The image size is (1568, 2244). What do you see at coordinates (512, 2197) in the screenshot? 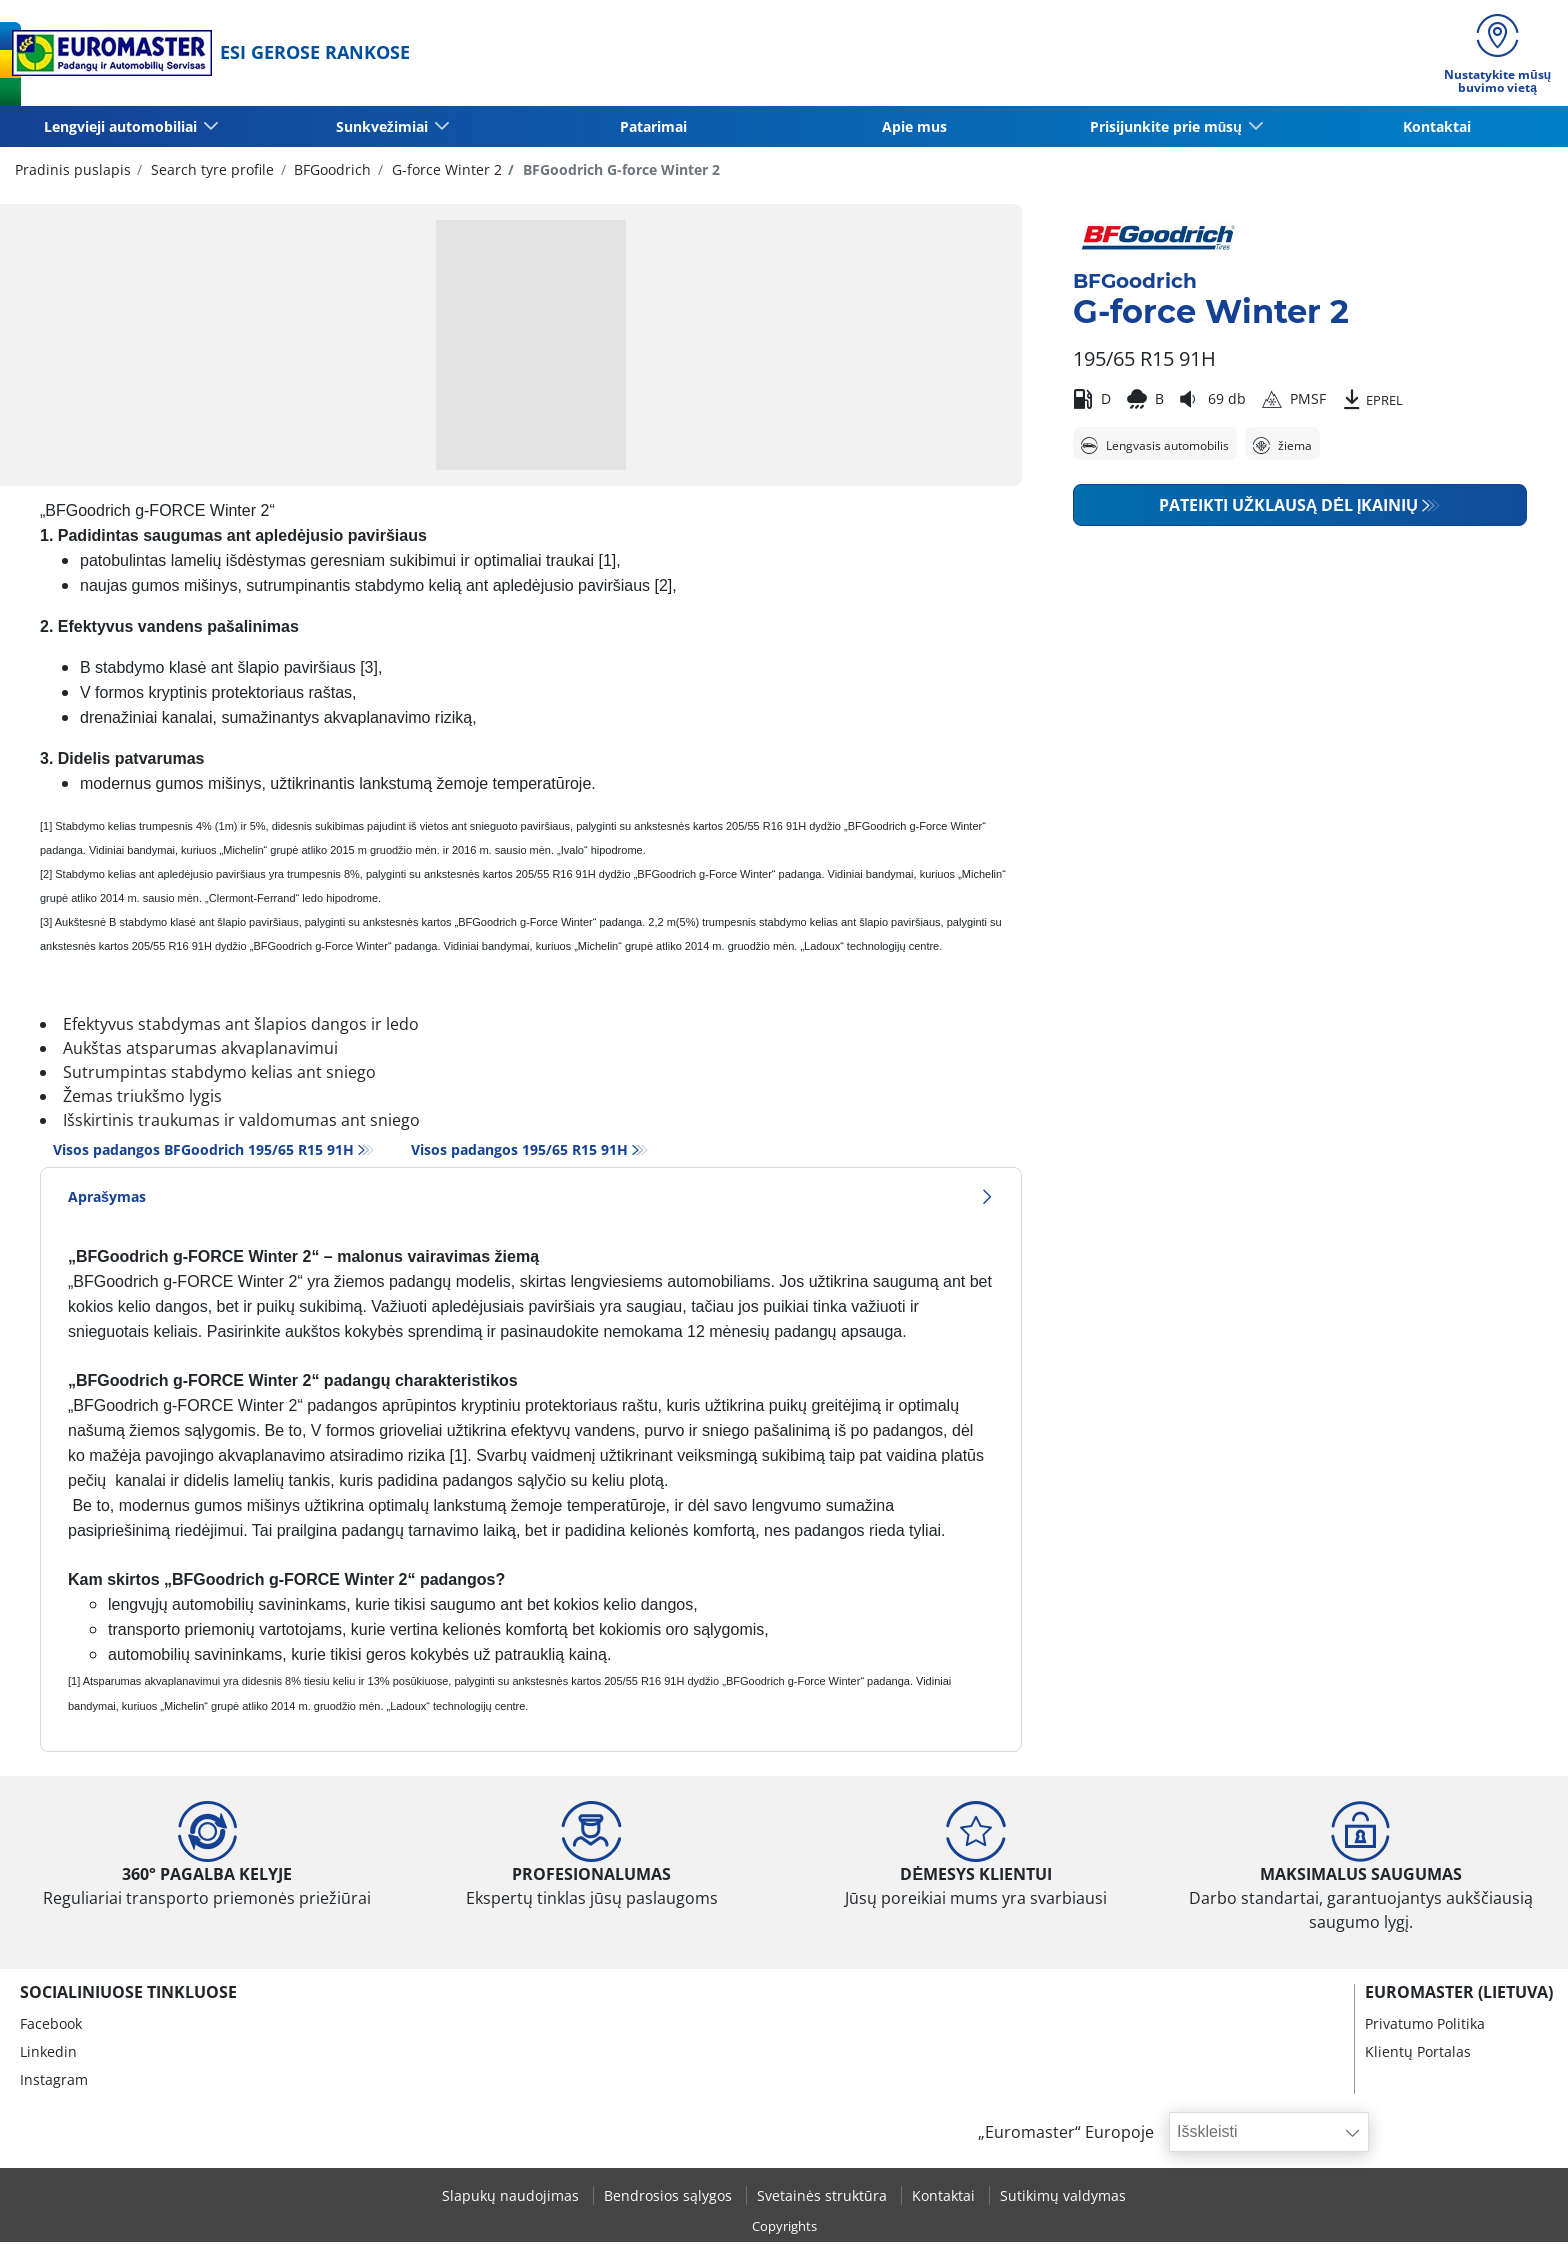
I see `Slapukų naudojimas` at bounding box center [512, 2197].